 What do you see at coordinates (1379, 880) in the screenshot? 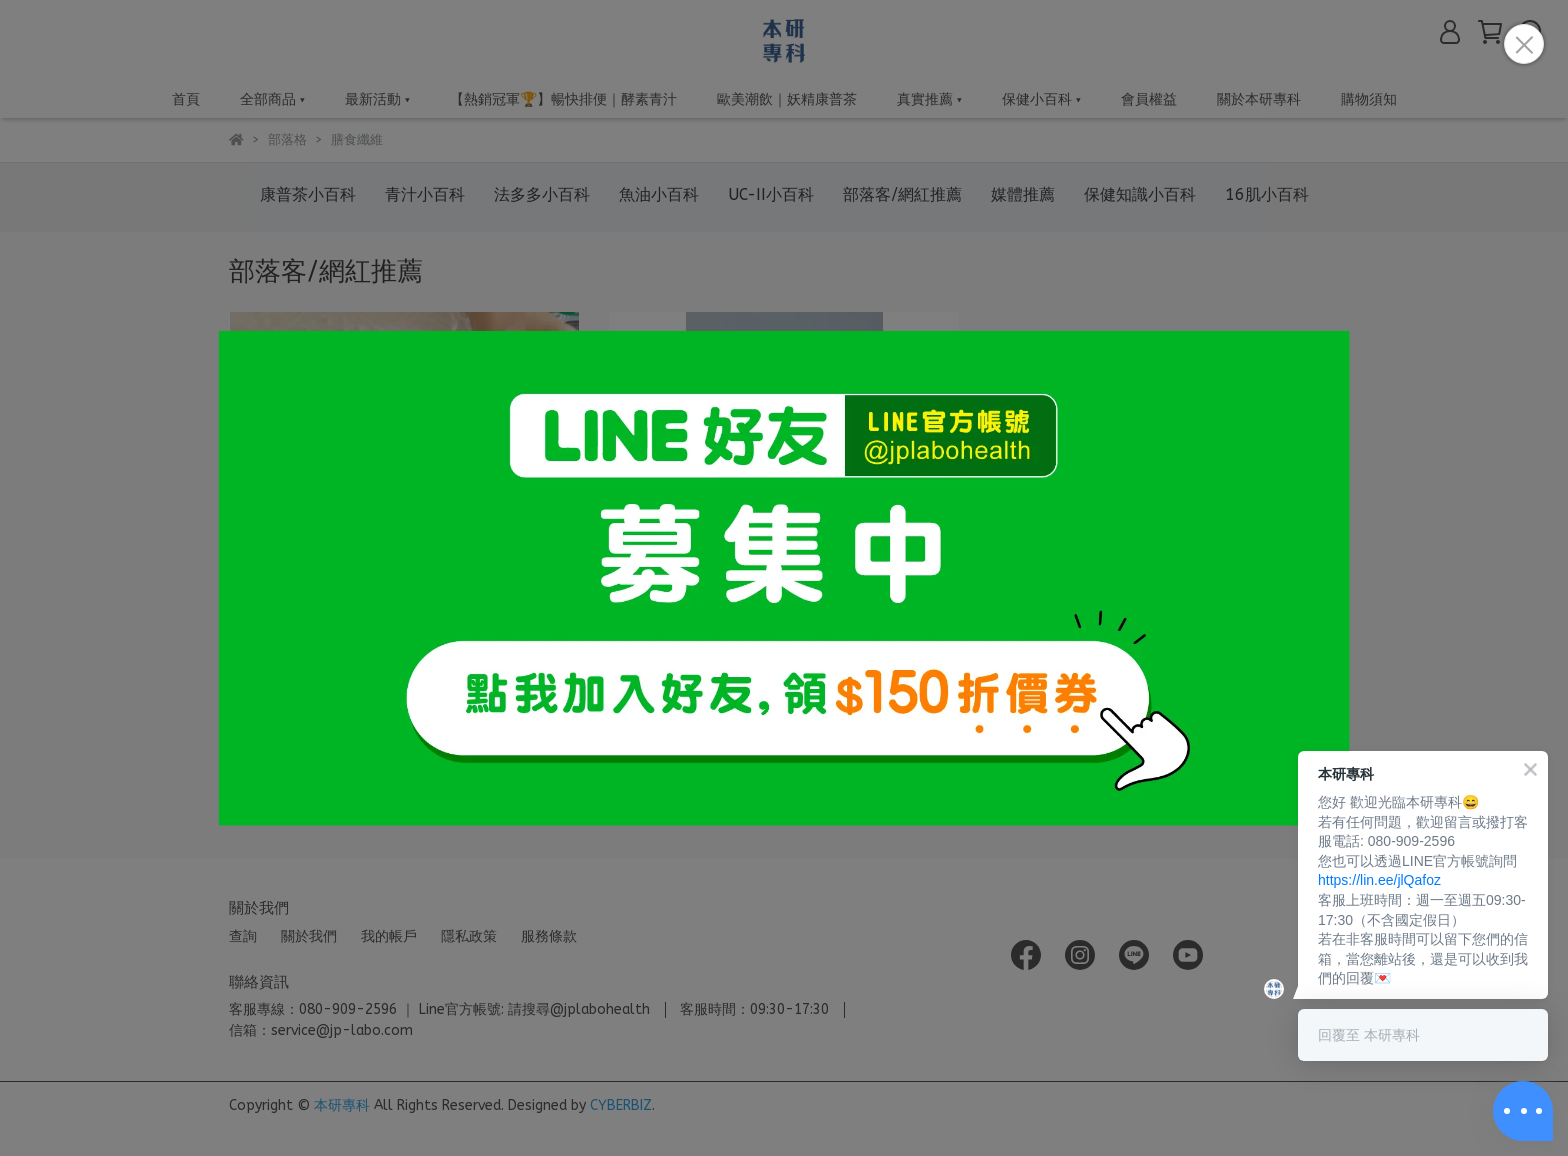
I see `https://lin.ee/jlQafoz` at bounding box center [1379, 880].